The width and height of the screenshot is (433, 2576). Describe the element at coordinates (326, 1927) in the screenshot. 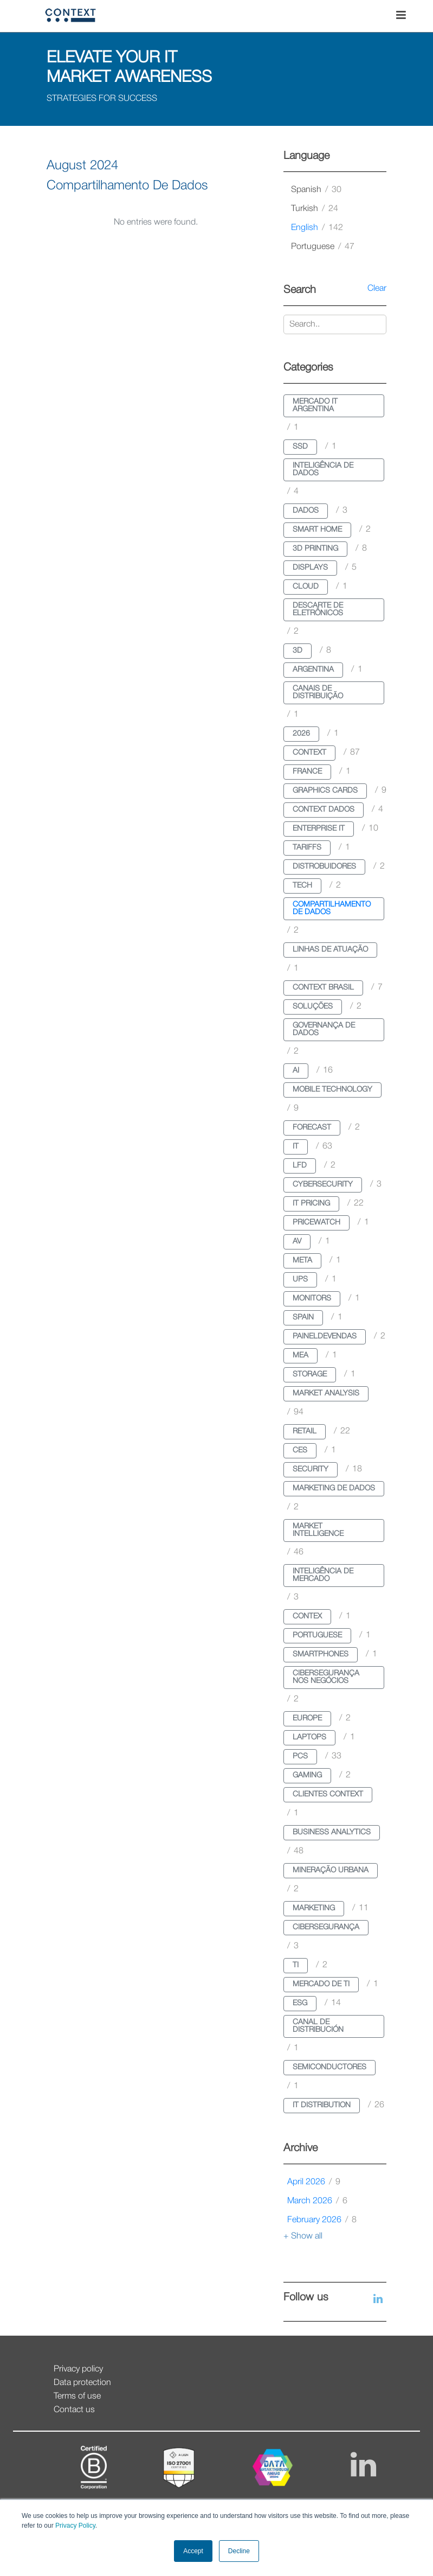

I see `cibersegurança` at that location.